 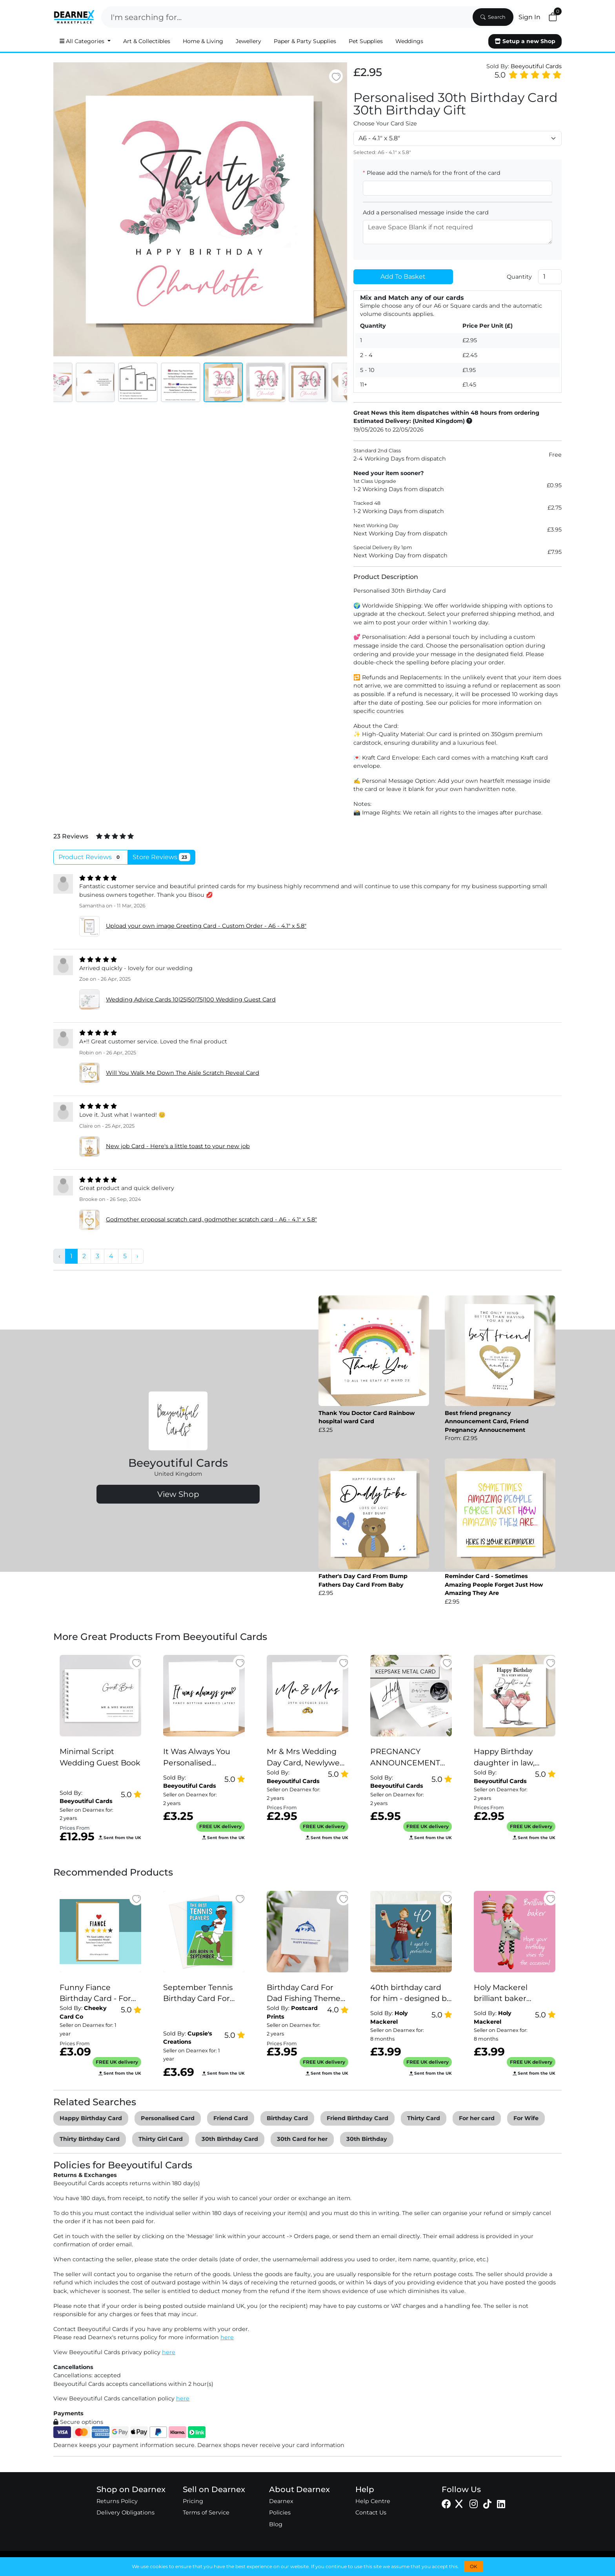 I want to click on Will You Walk Me Down The Aisle Scratch Reveal Card, so click(x=182, y=1072).